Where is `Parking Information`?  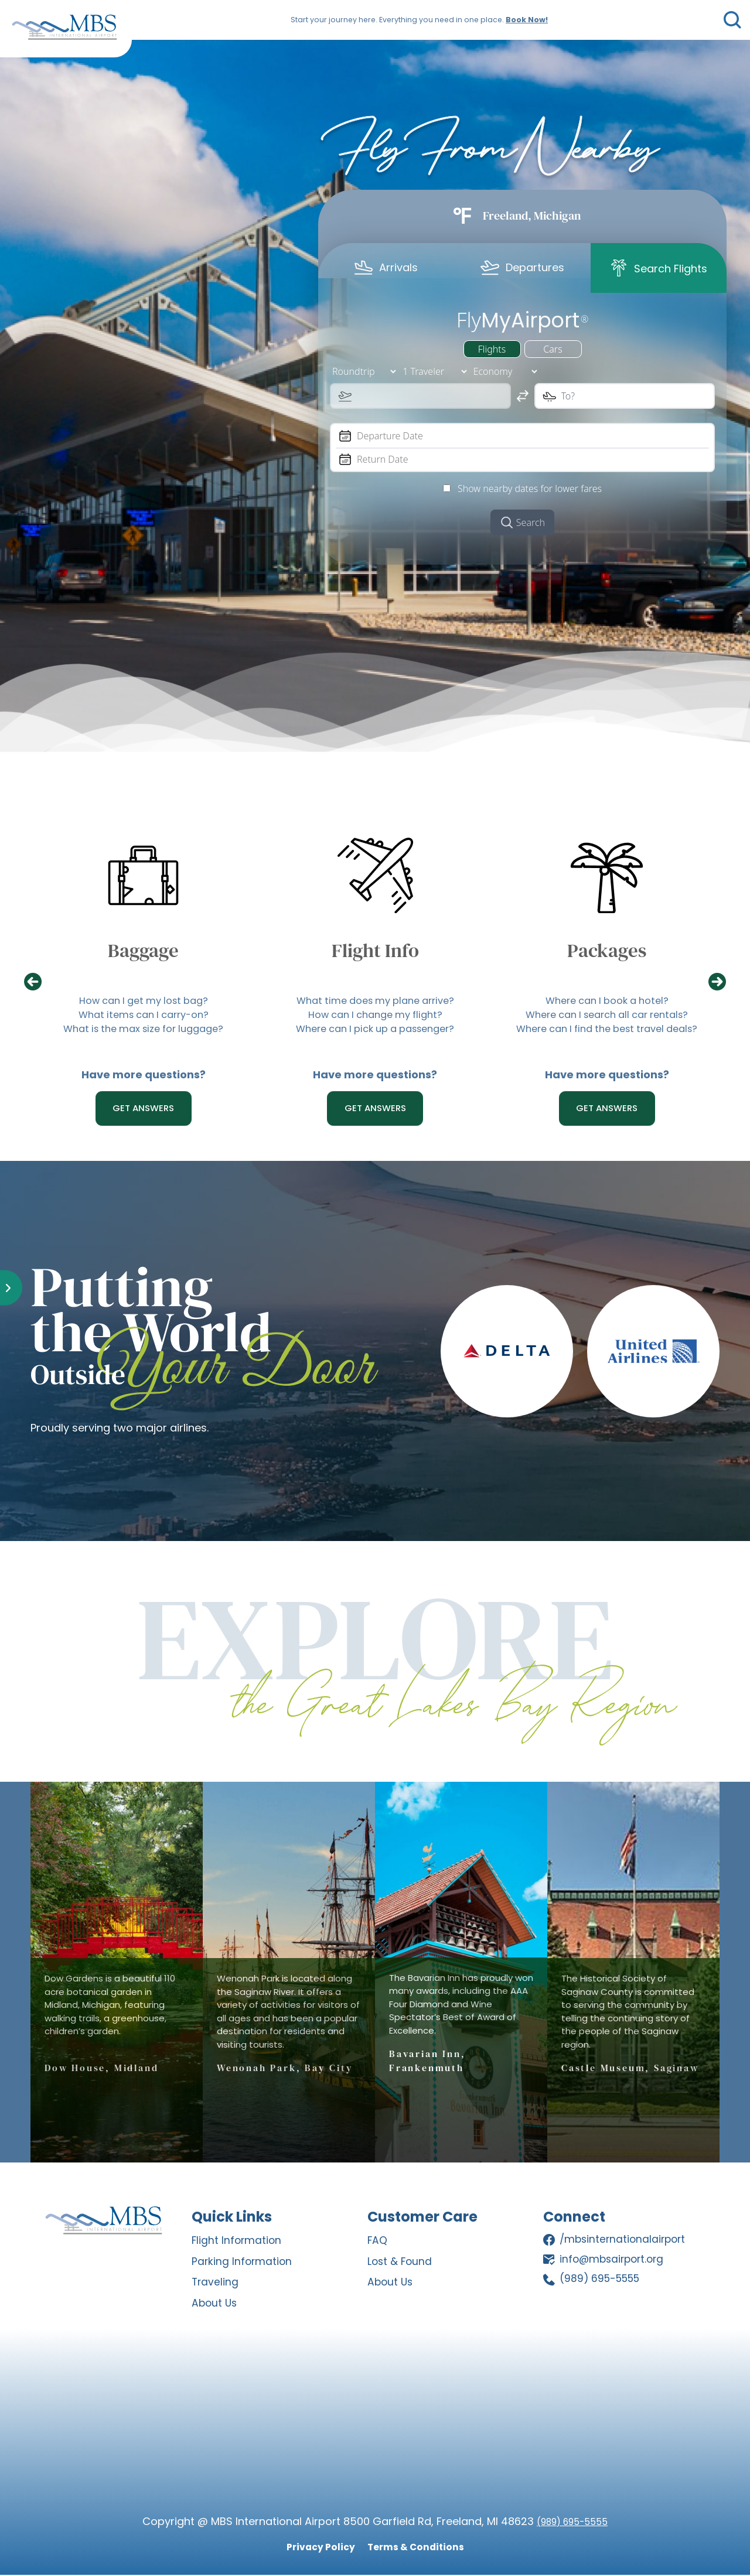 Parking Information is located at coordinates (243, 2263).